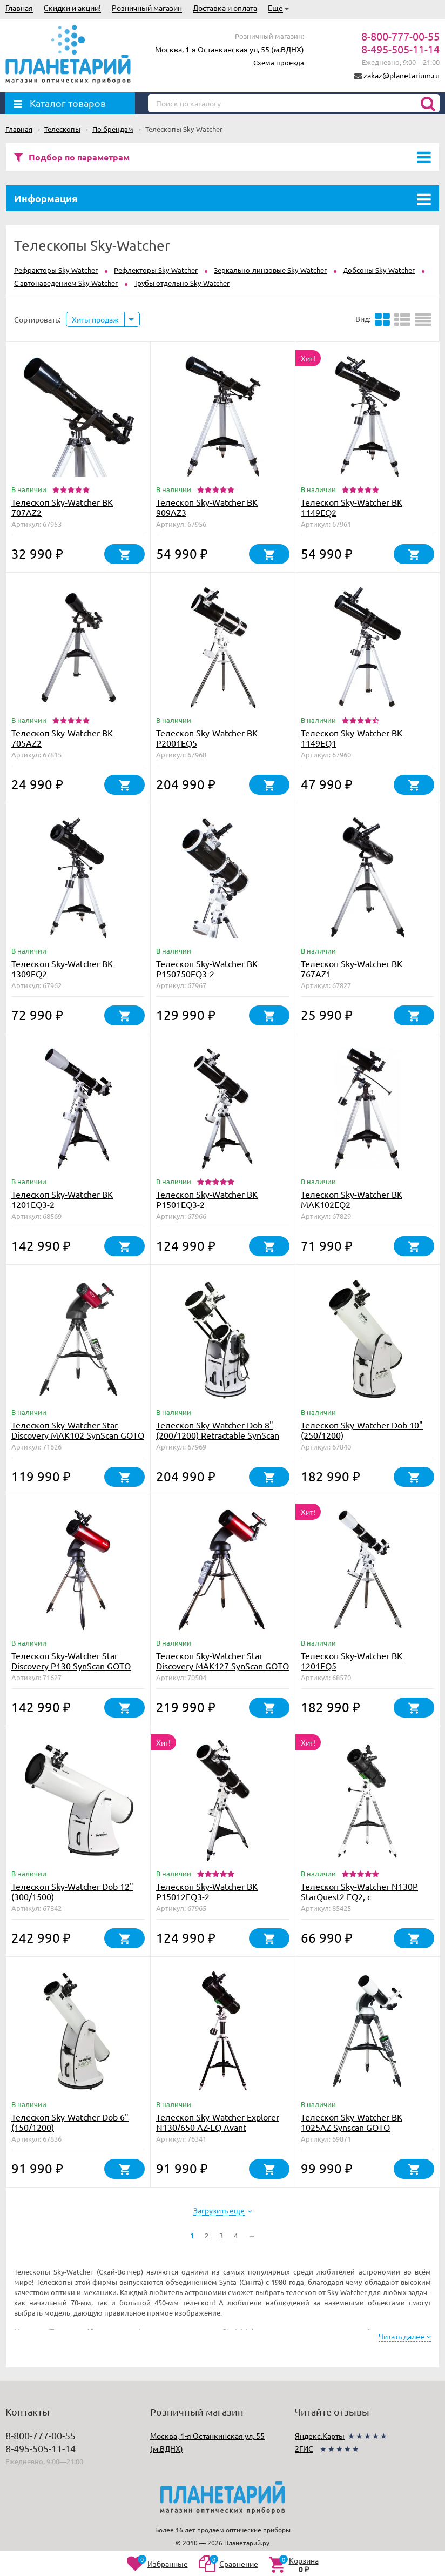 This screenshot has height=2576, width=445. I want to click on Рефлекторы Sky-Watcher, so click(156, 269).